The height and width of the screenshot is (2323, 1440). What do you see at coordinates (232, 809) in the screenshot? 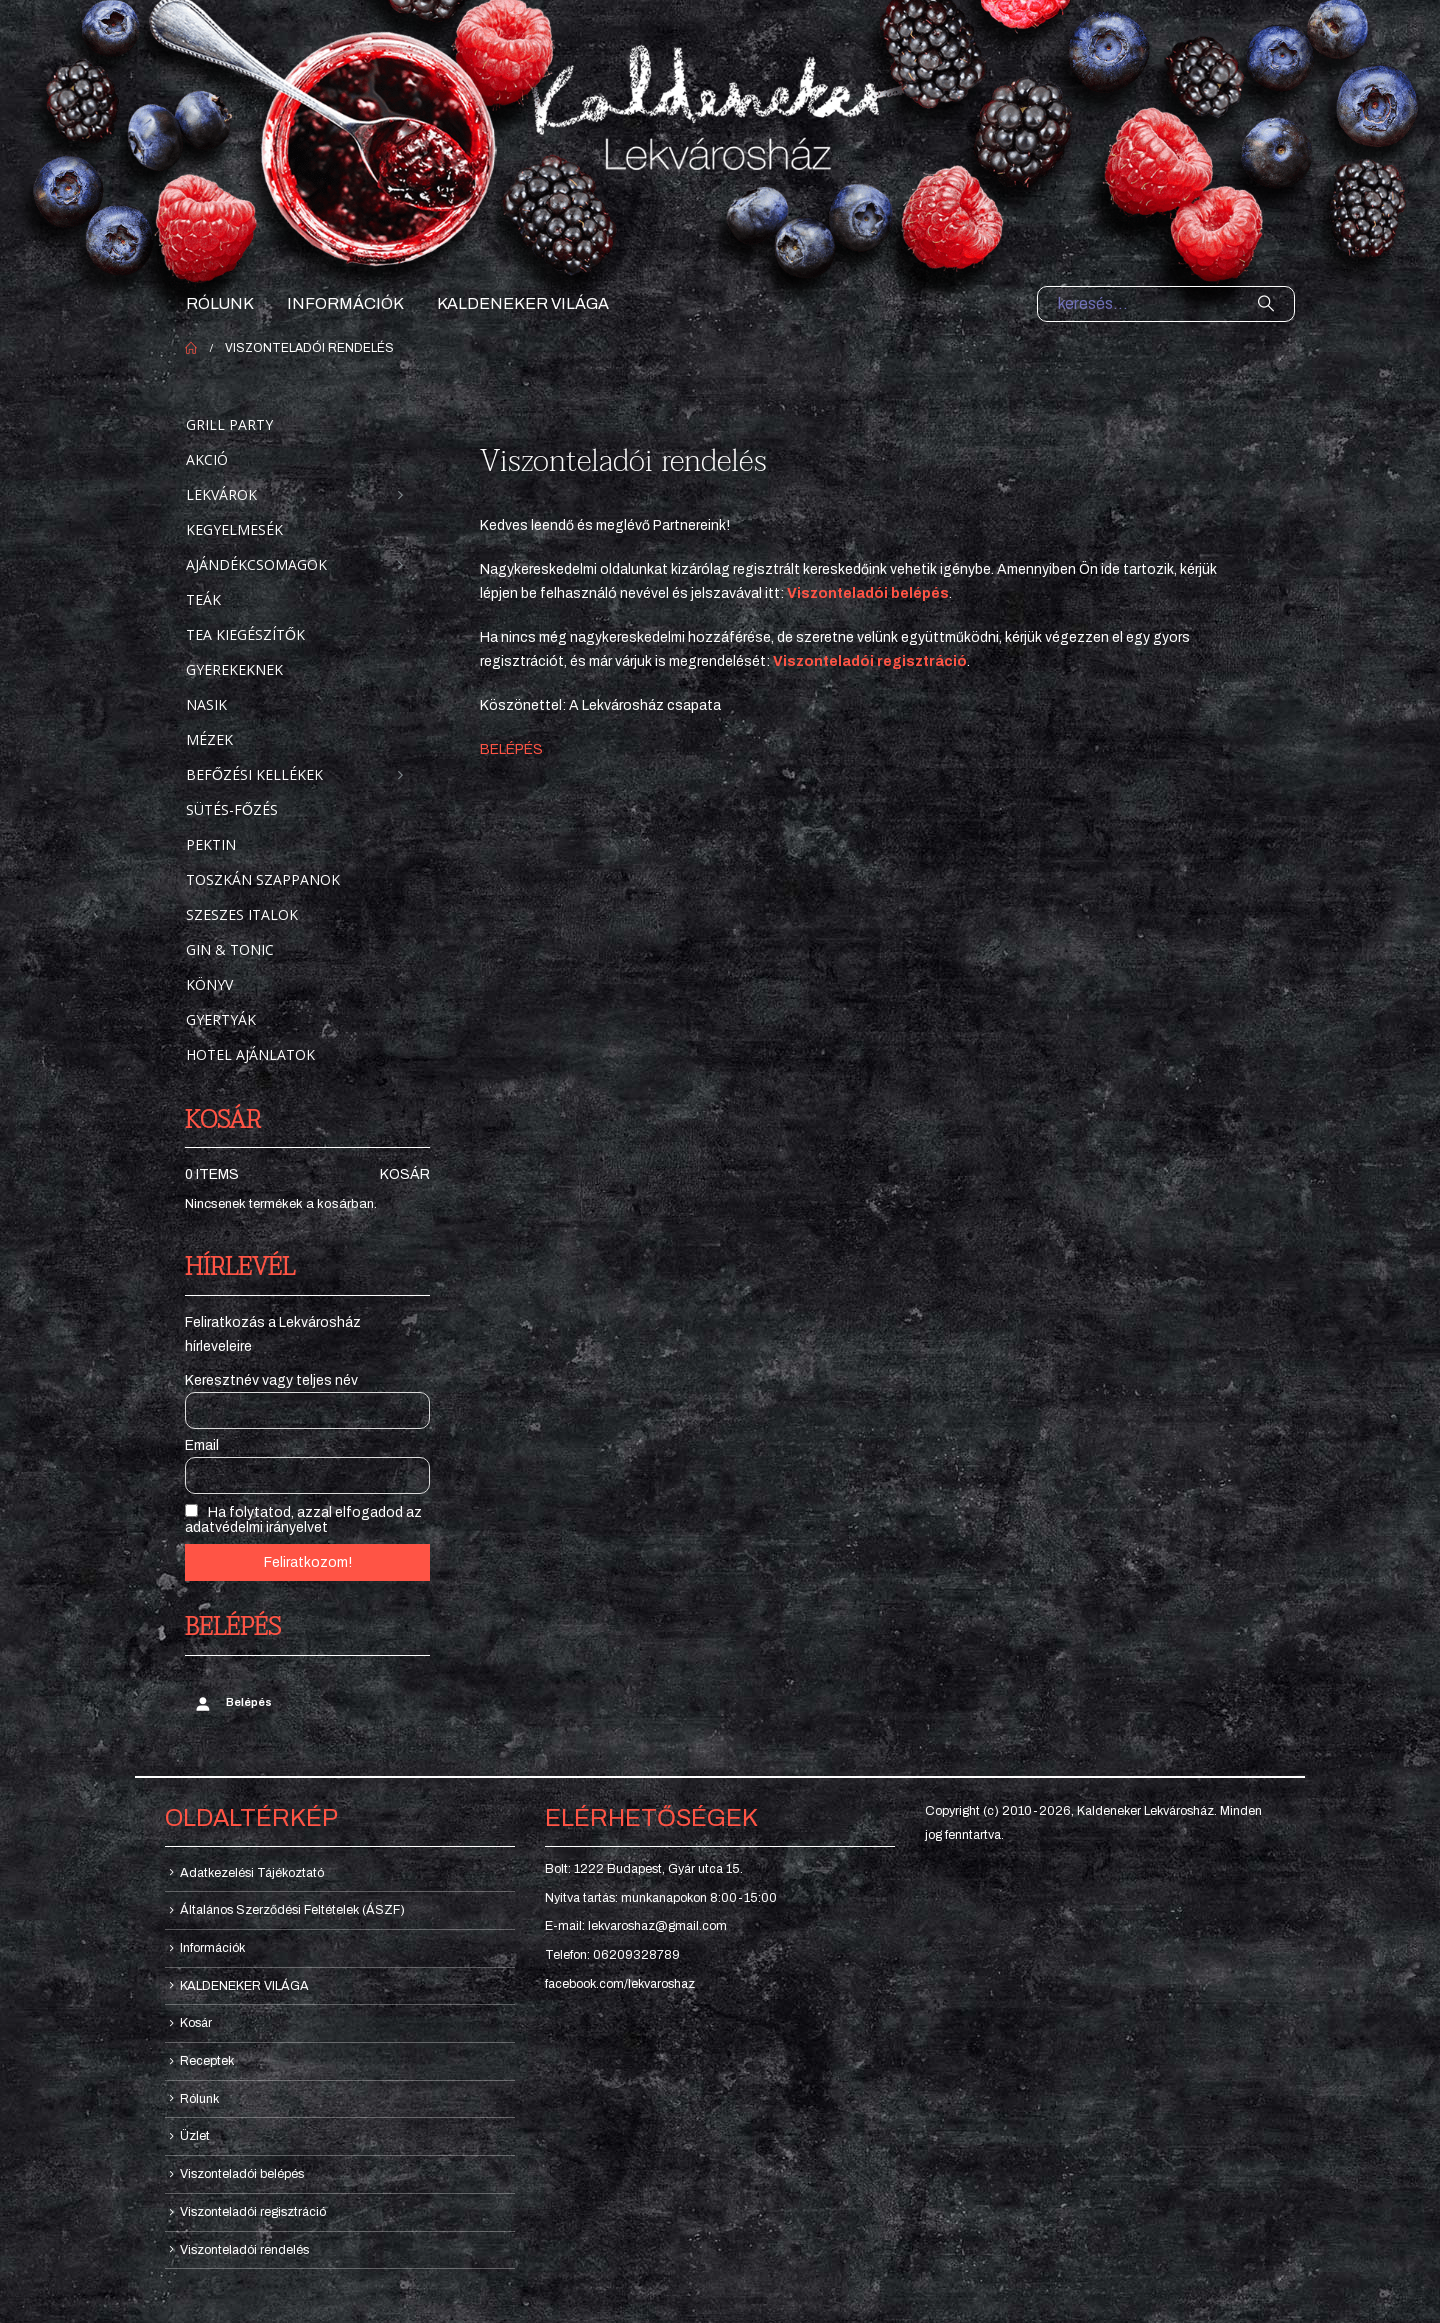
I see `Sütés-főzés` at bounding box center [232, 809].